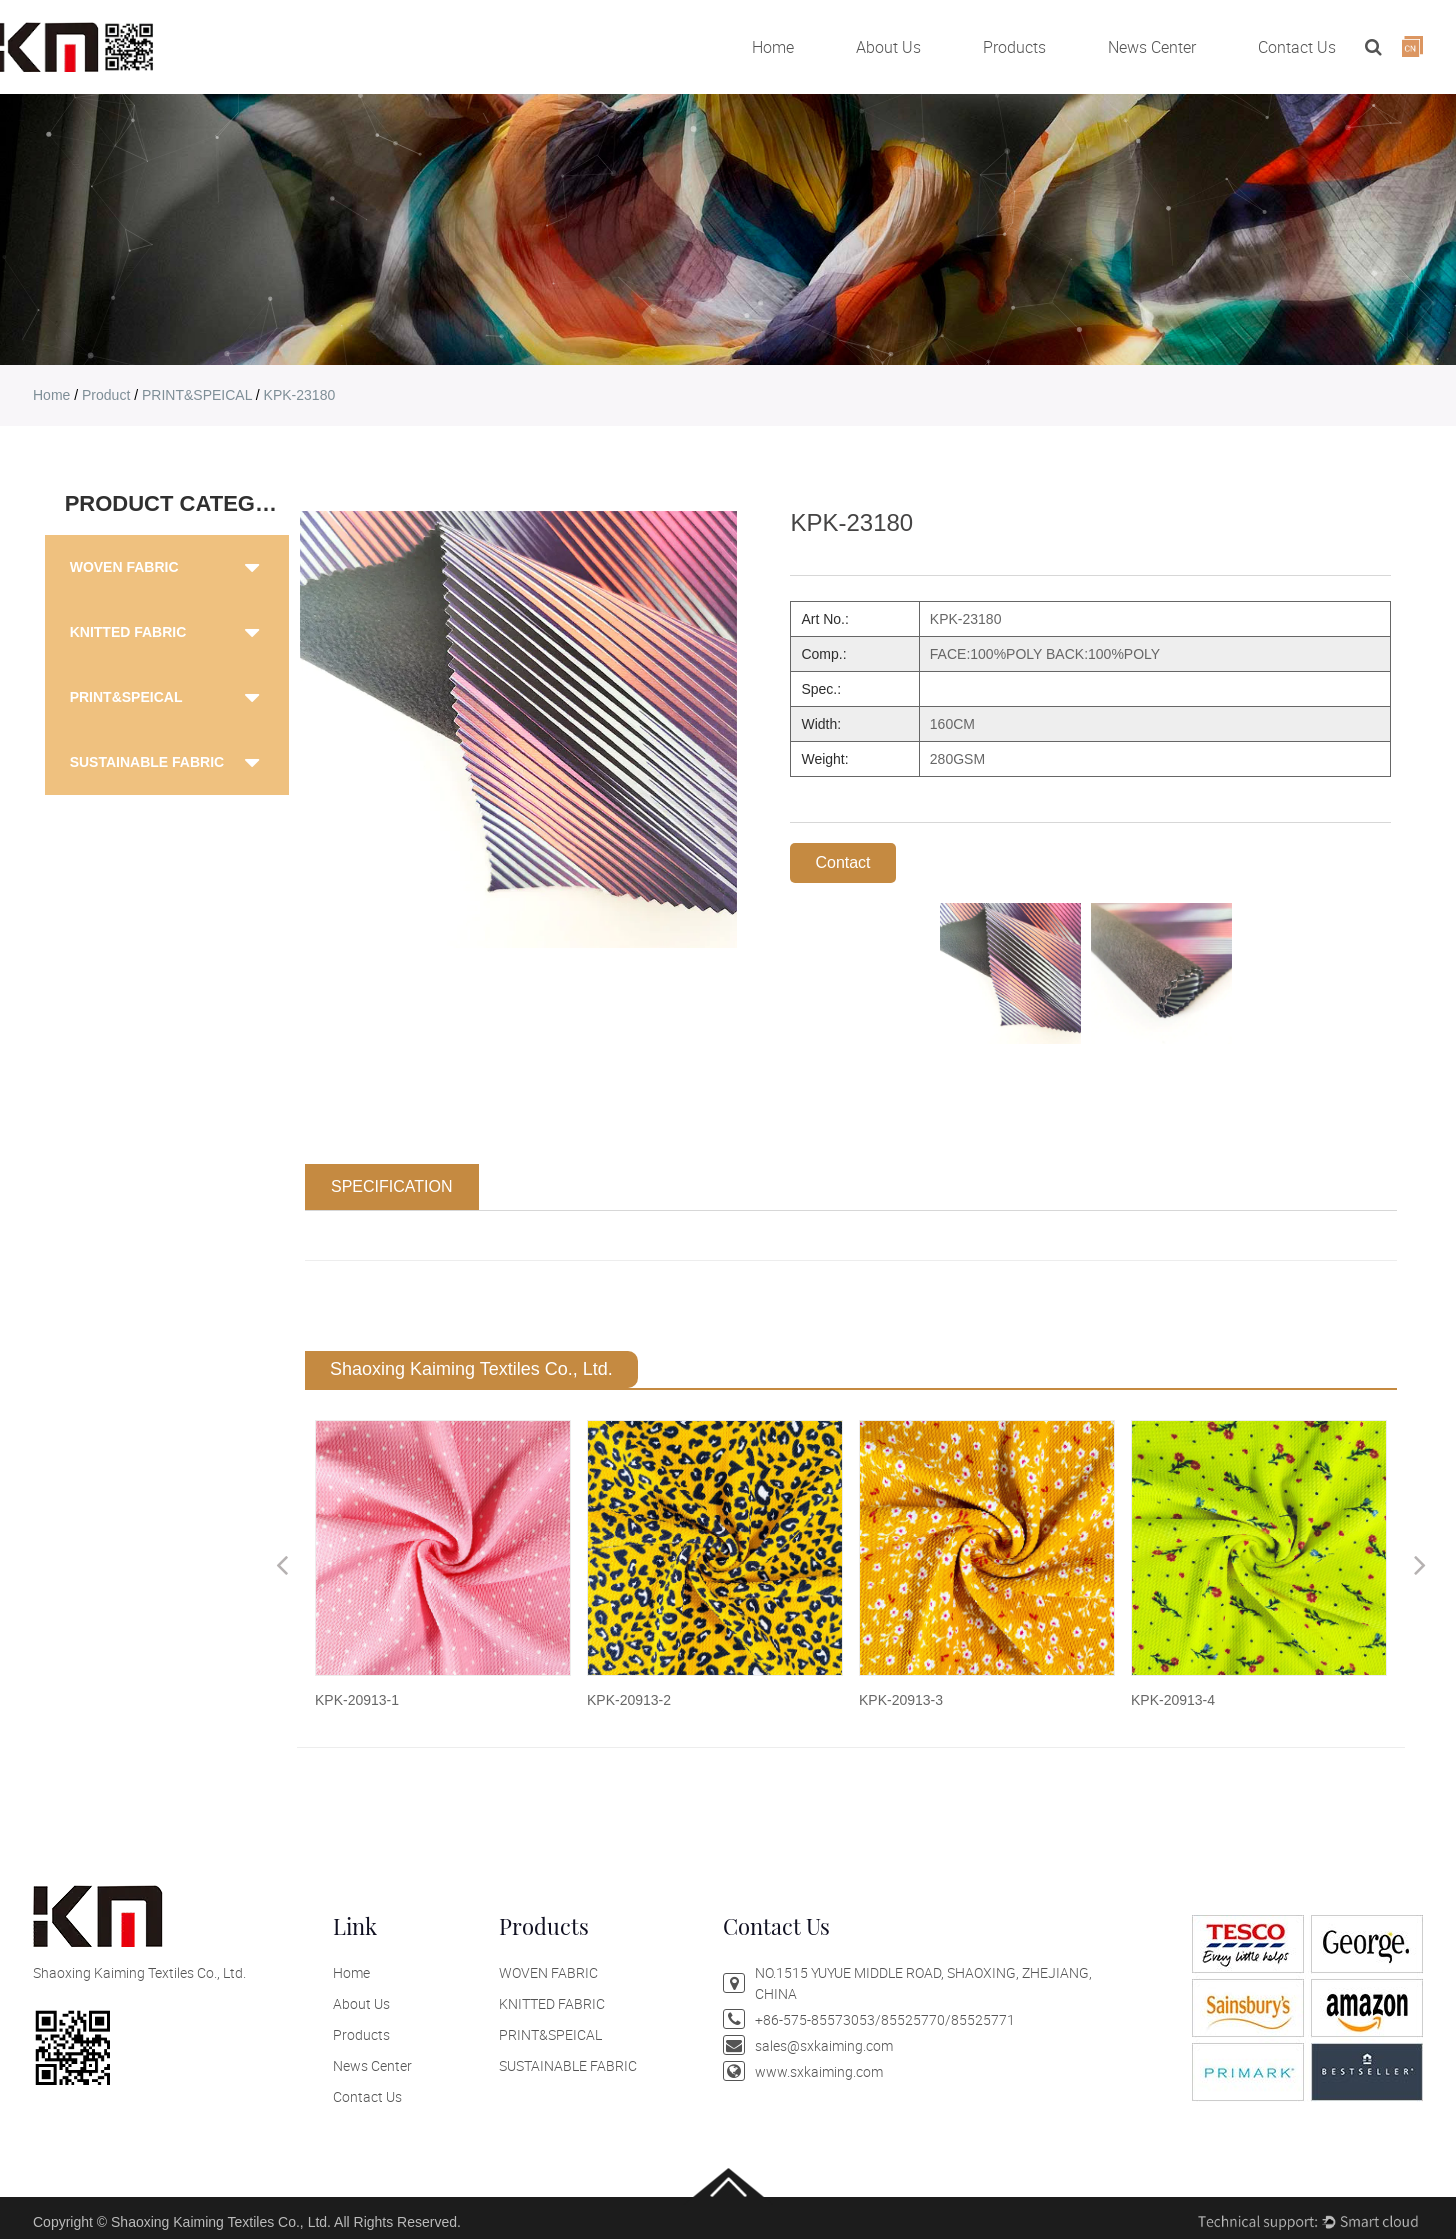 The height and width of the screenshot is (2239, 1456). I want to click on WOVEN FABRIC, so click(124, 567).